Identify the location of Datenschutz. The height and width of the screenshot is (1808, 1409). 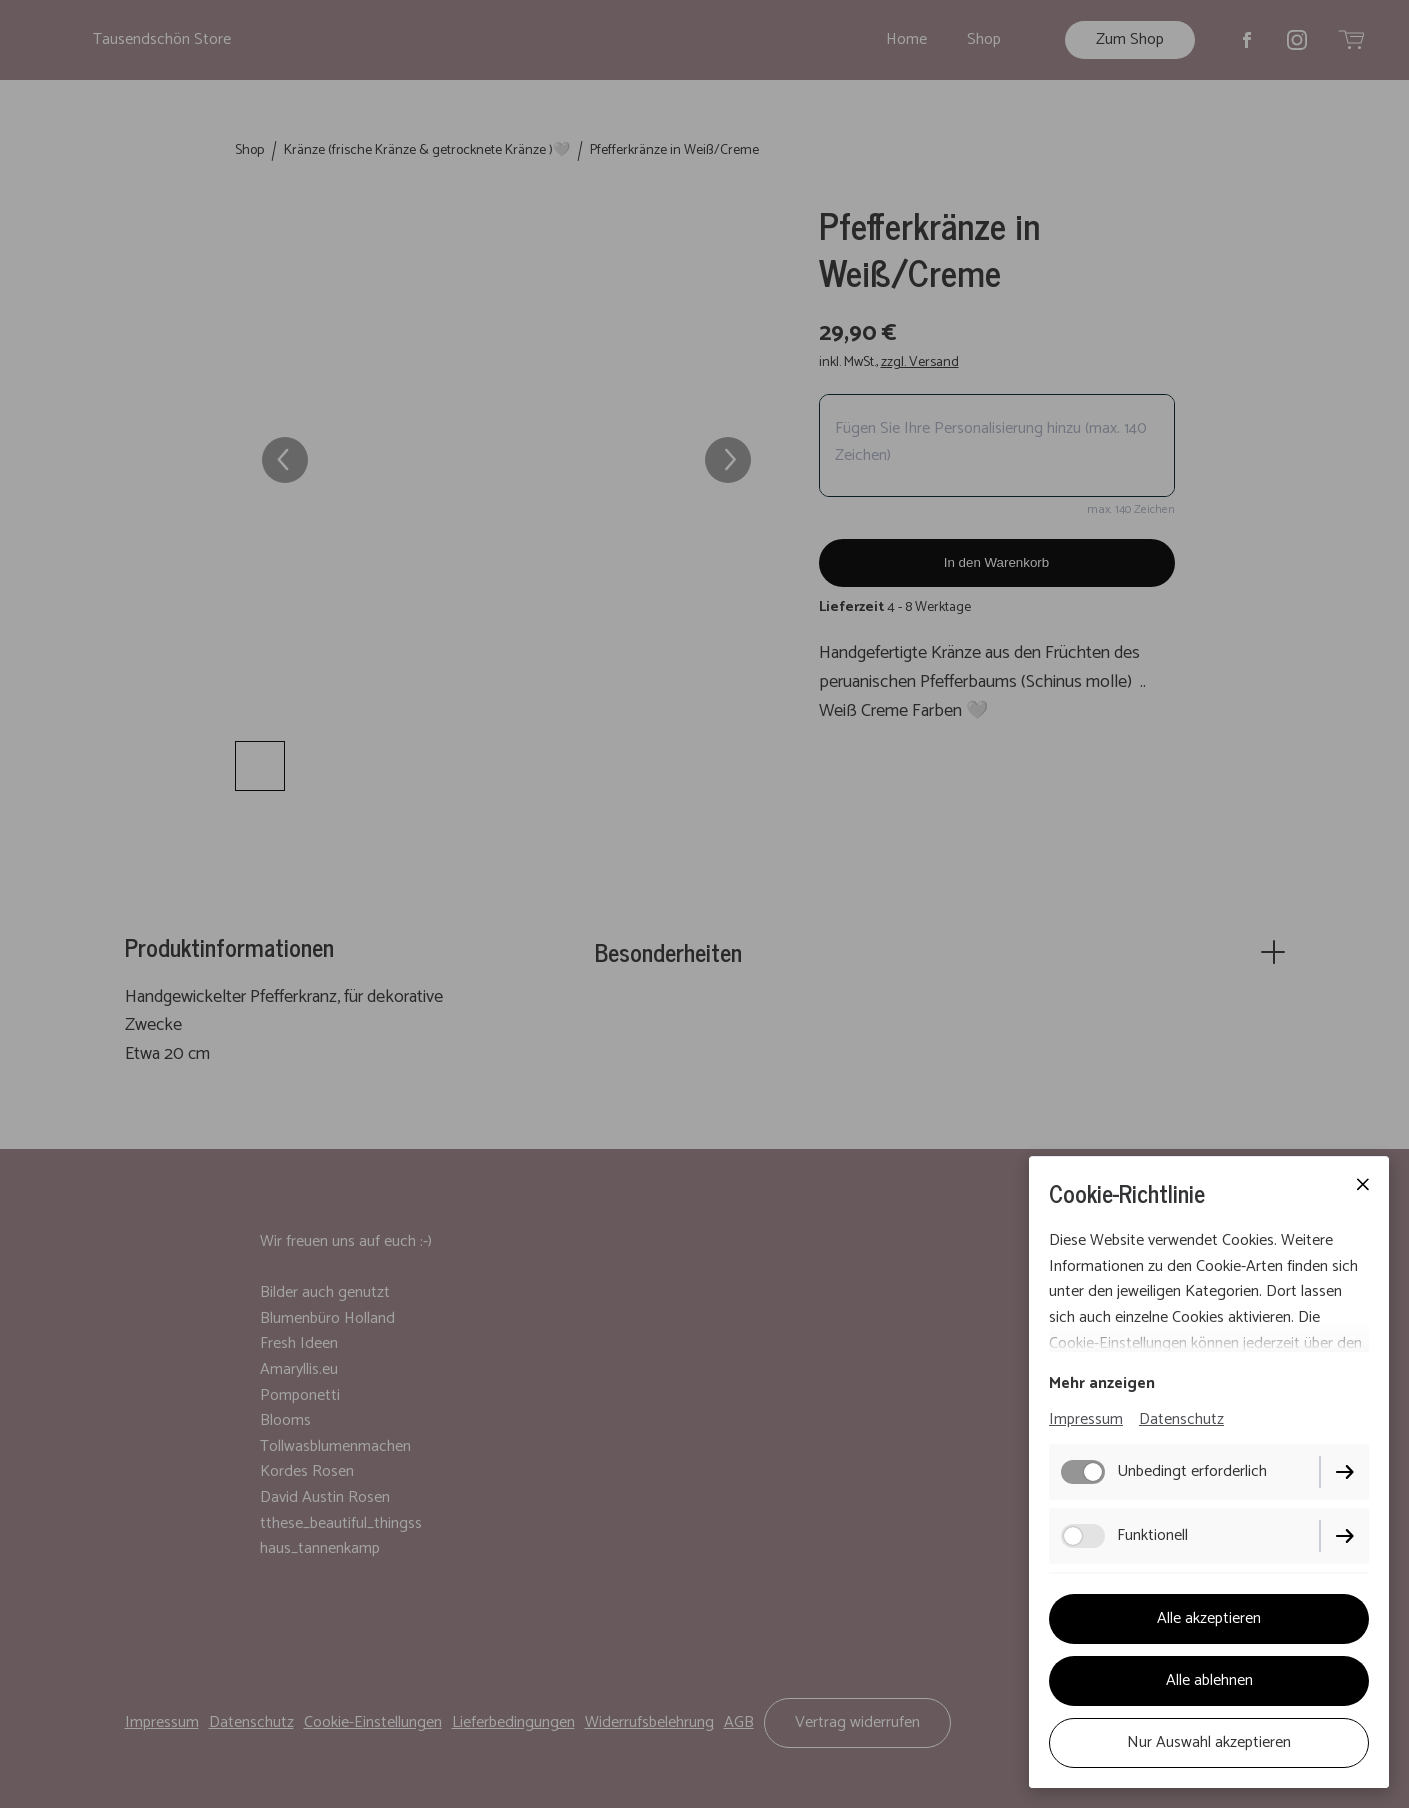
(1181, 1419).